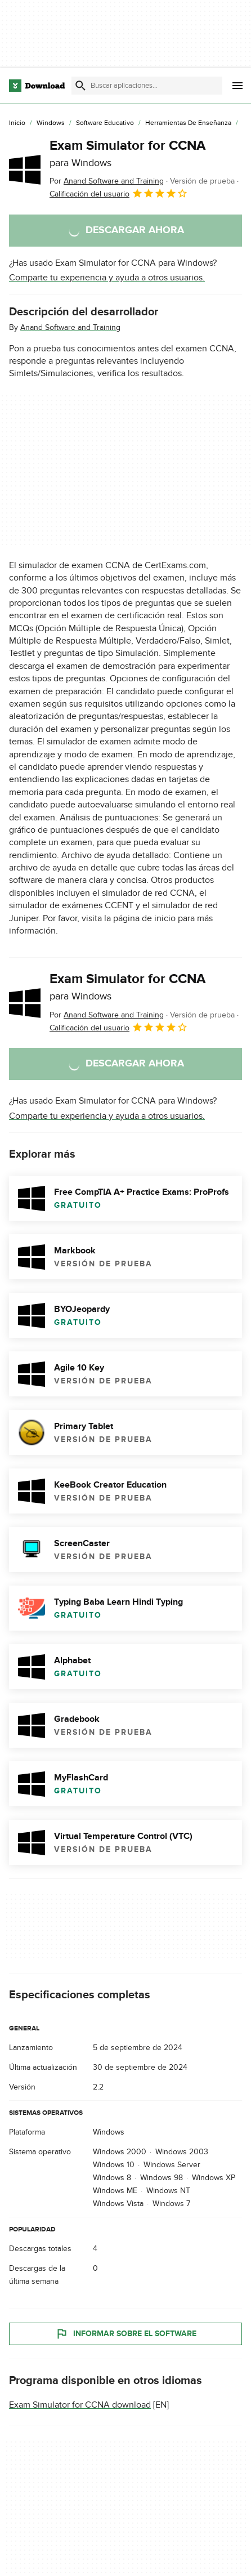 The height and width of the screenshot is (2576, 251). Describe the element at coordinates (105, 123) in the screenshot. I see `[Software Educativo]` at that location.